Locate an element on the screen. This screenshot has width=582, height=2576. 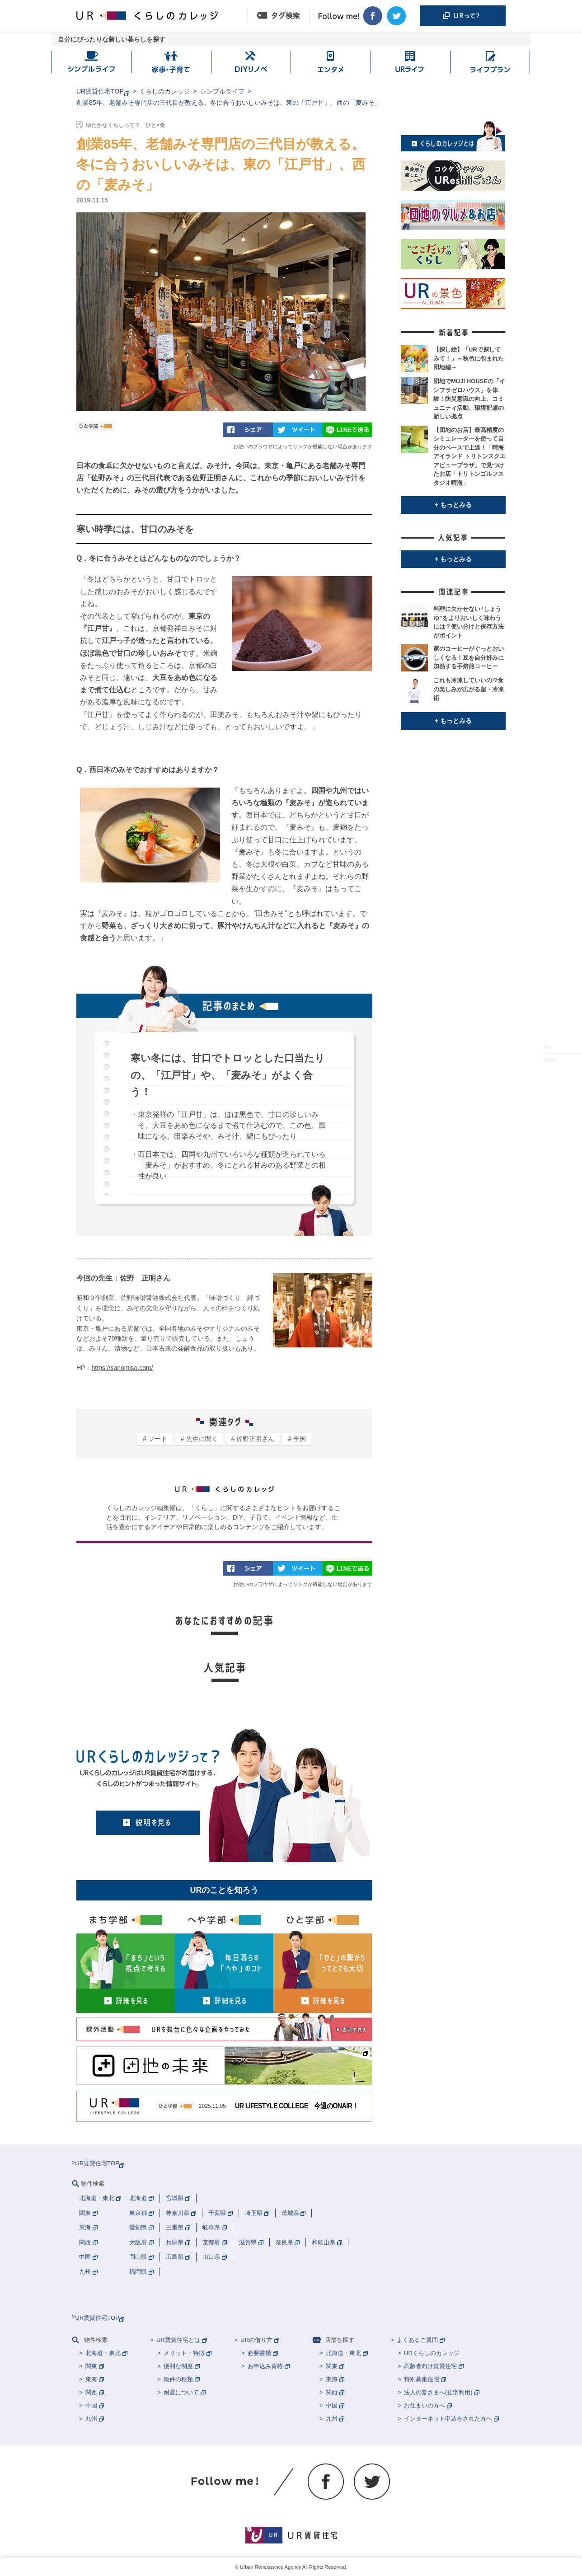
メリット・特徴 is located at coordinates (184, 2353).